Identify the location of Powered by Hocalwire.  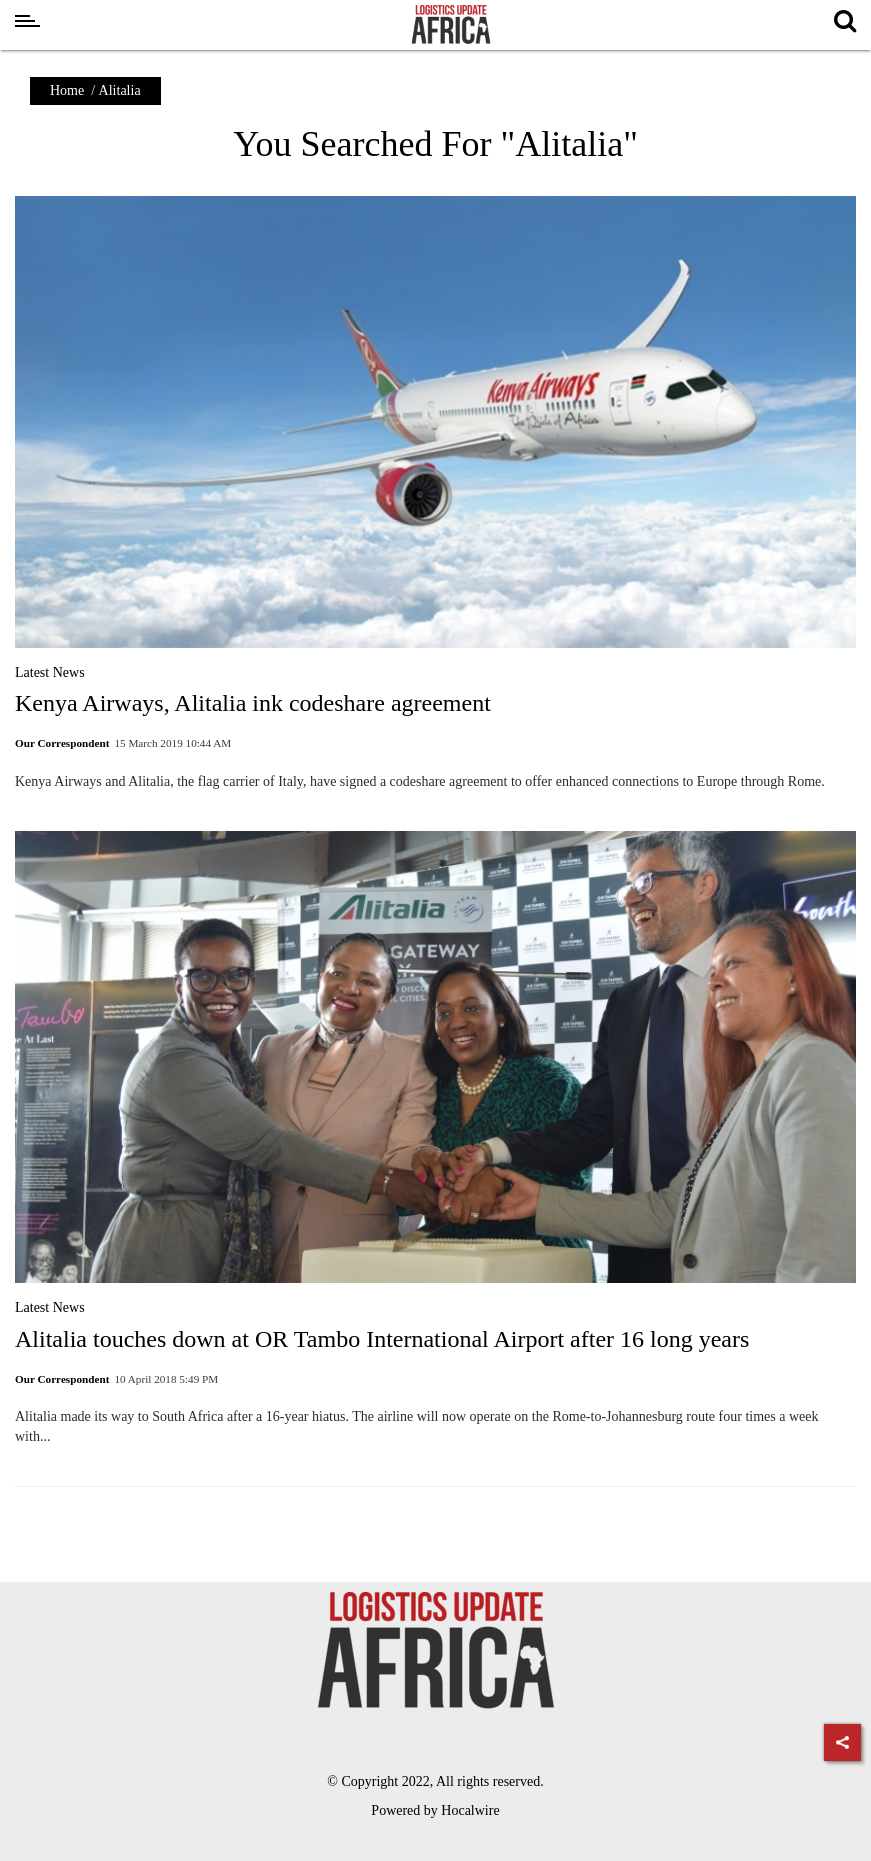
(435, 1810).